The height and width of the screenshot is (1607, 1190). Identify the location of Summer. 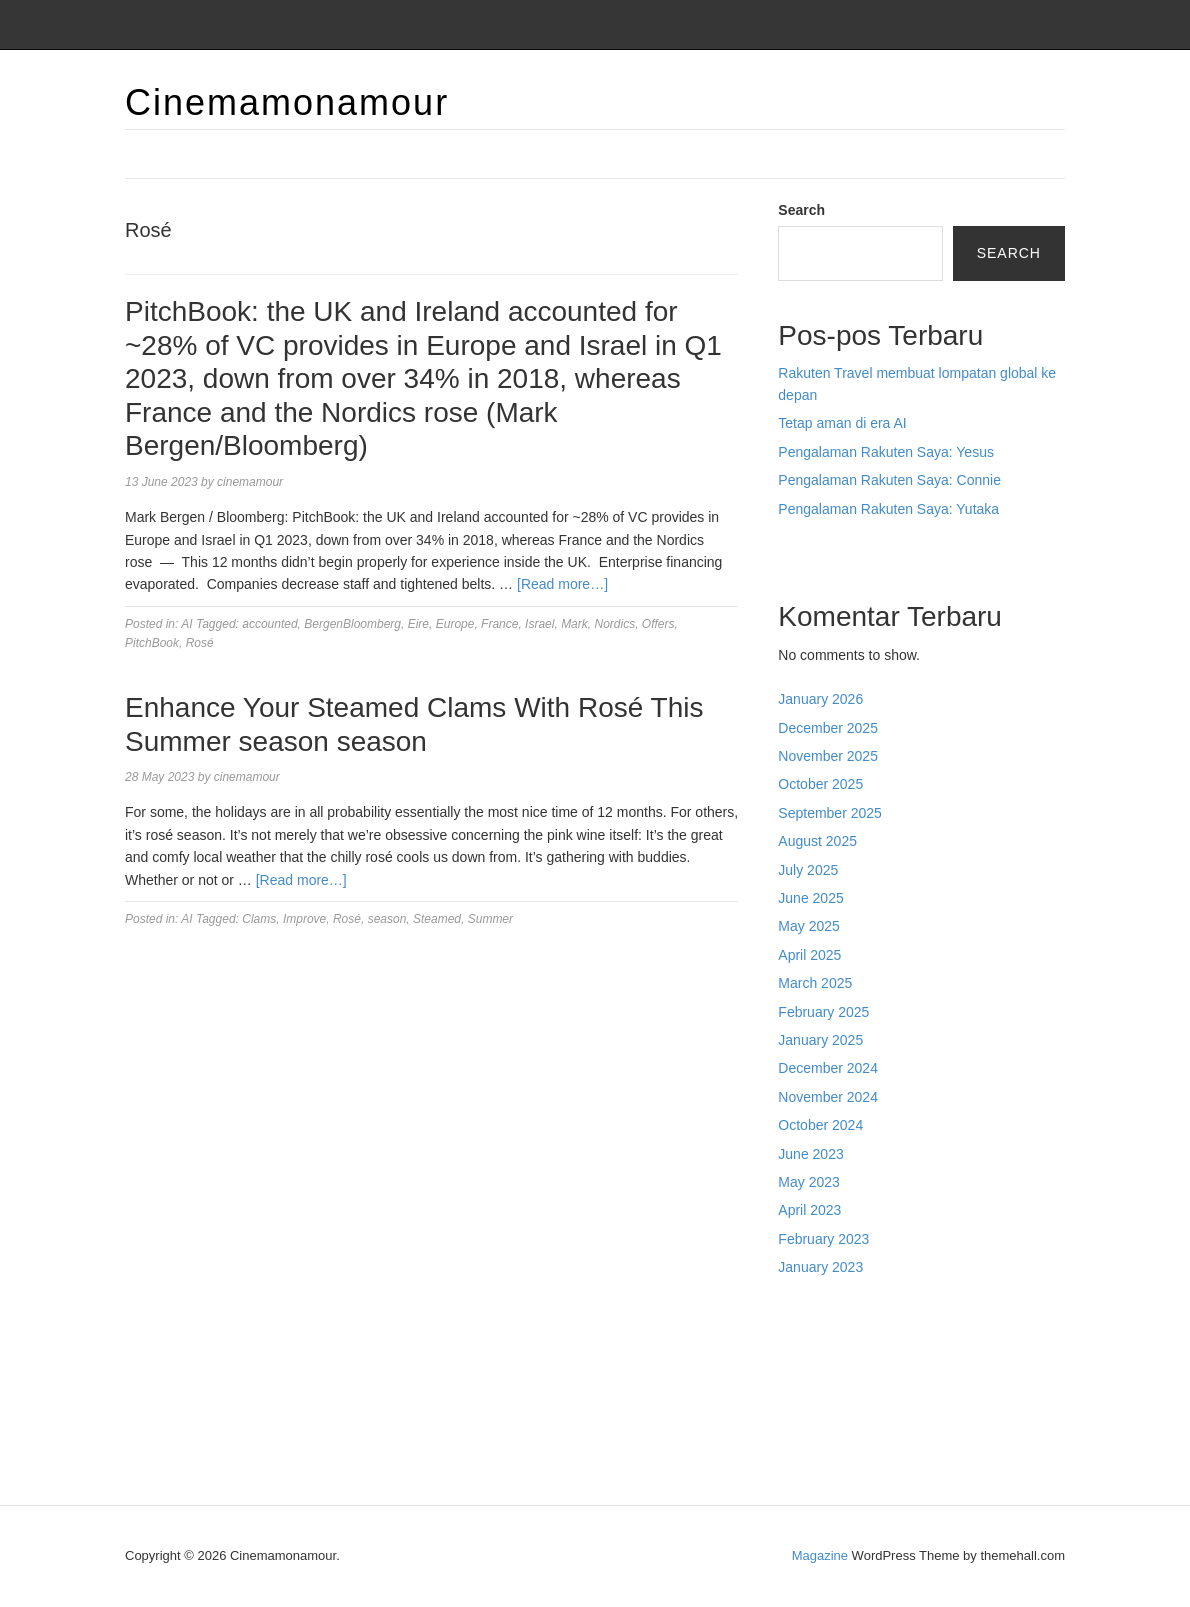
(490, 919).